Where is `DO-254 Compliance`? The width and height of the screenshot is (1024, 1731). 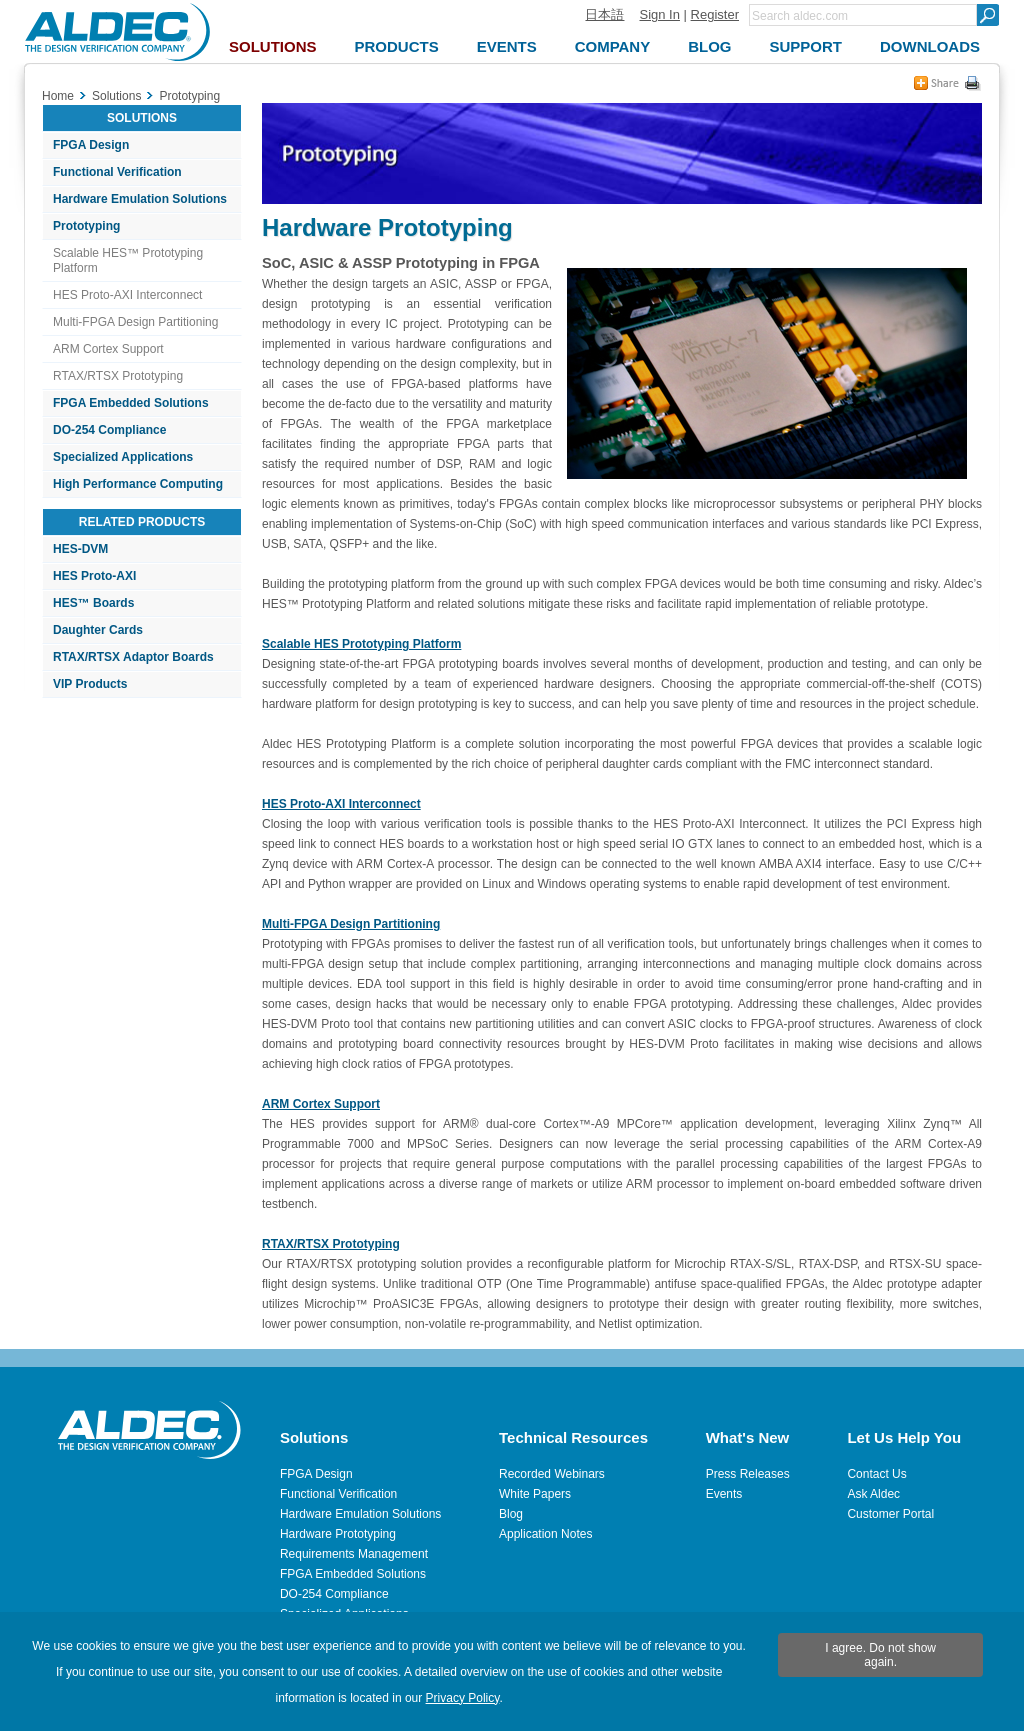
DO-254 Compliance is located at coordinates (109, 430).